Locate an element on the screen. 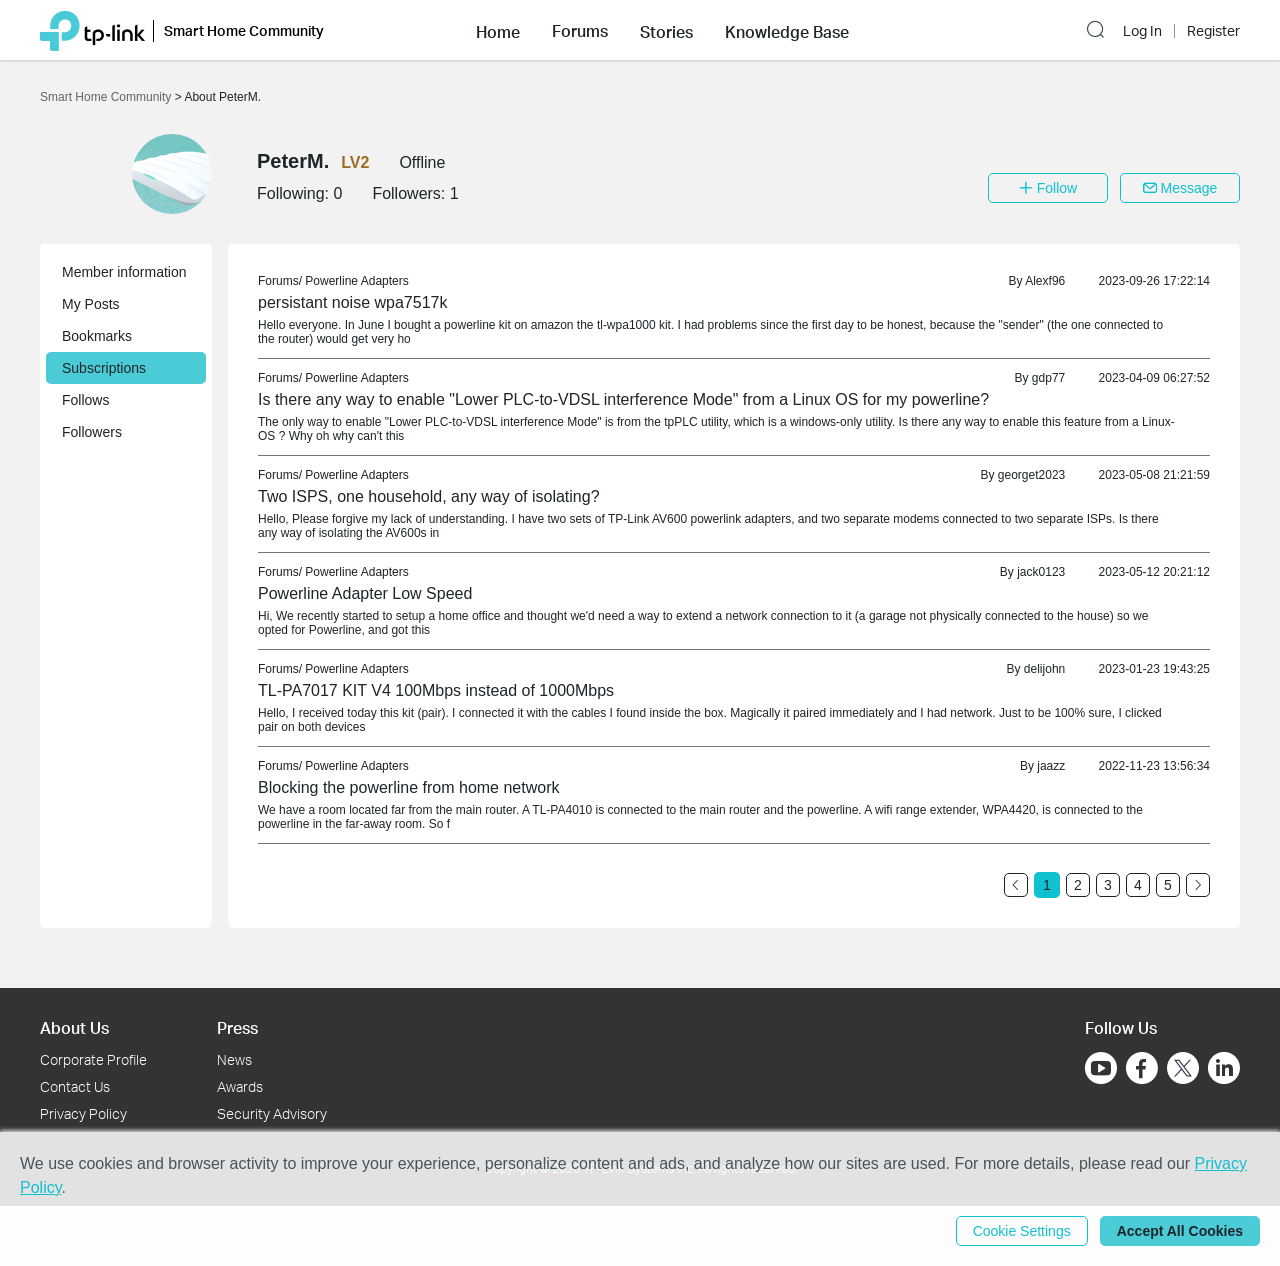 The width and height of the screenshot is (1280, 1266). [Back to TP-Link Home] is located at coordinates (92, 29).